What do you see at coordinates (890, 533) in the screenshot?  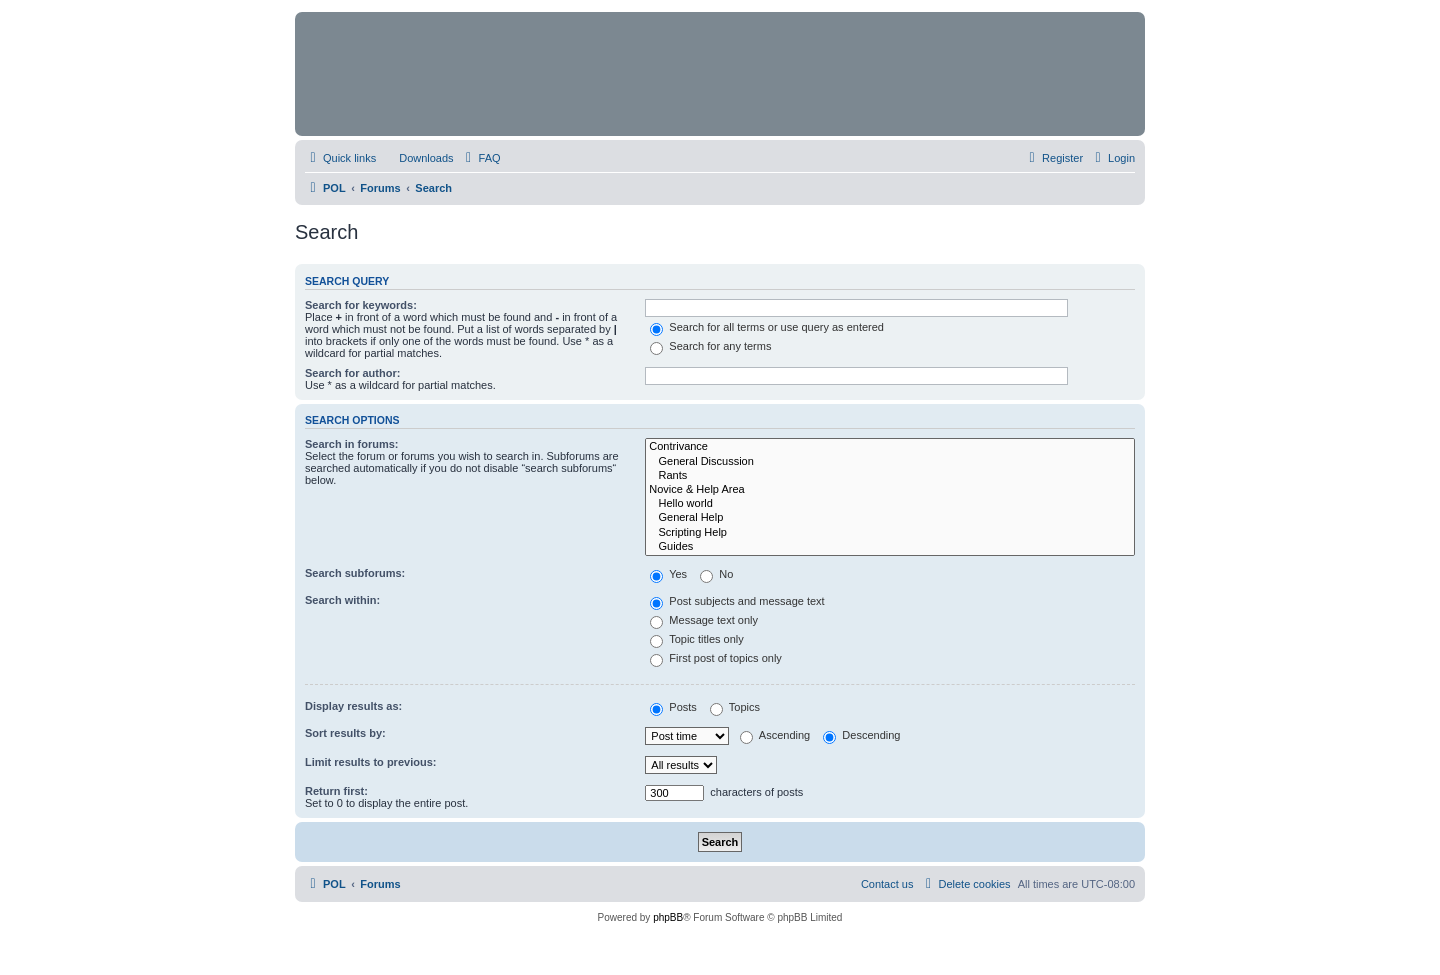 I see `Scripting Help` at bounding box center [890, 533].